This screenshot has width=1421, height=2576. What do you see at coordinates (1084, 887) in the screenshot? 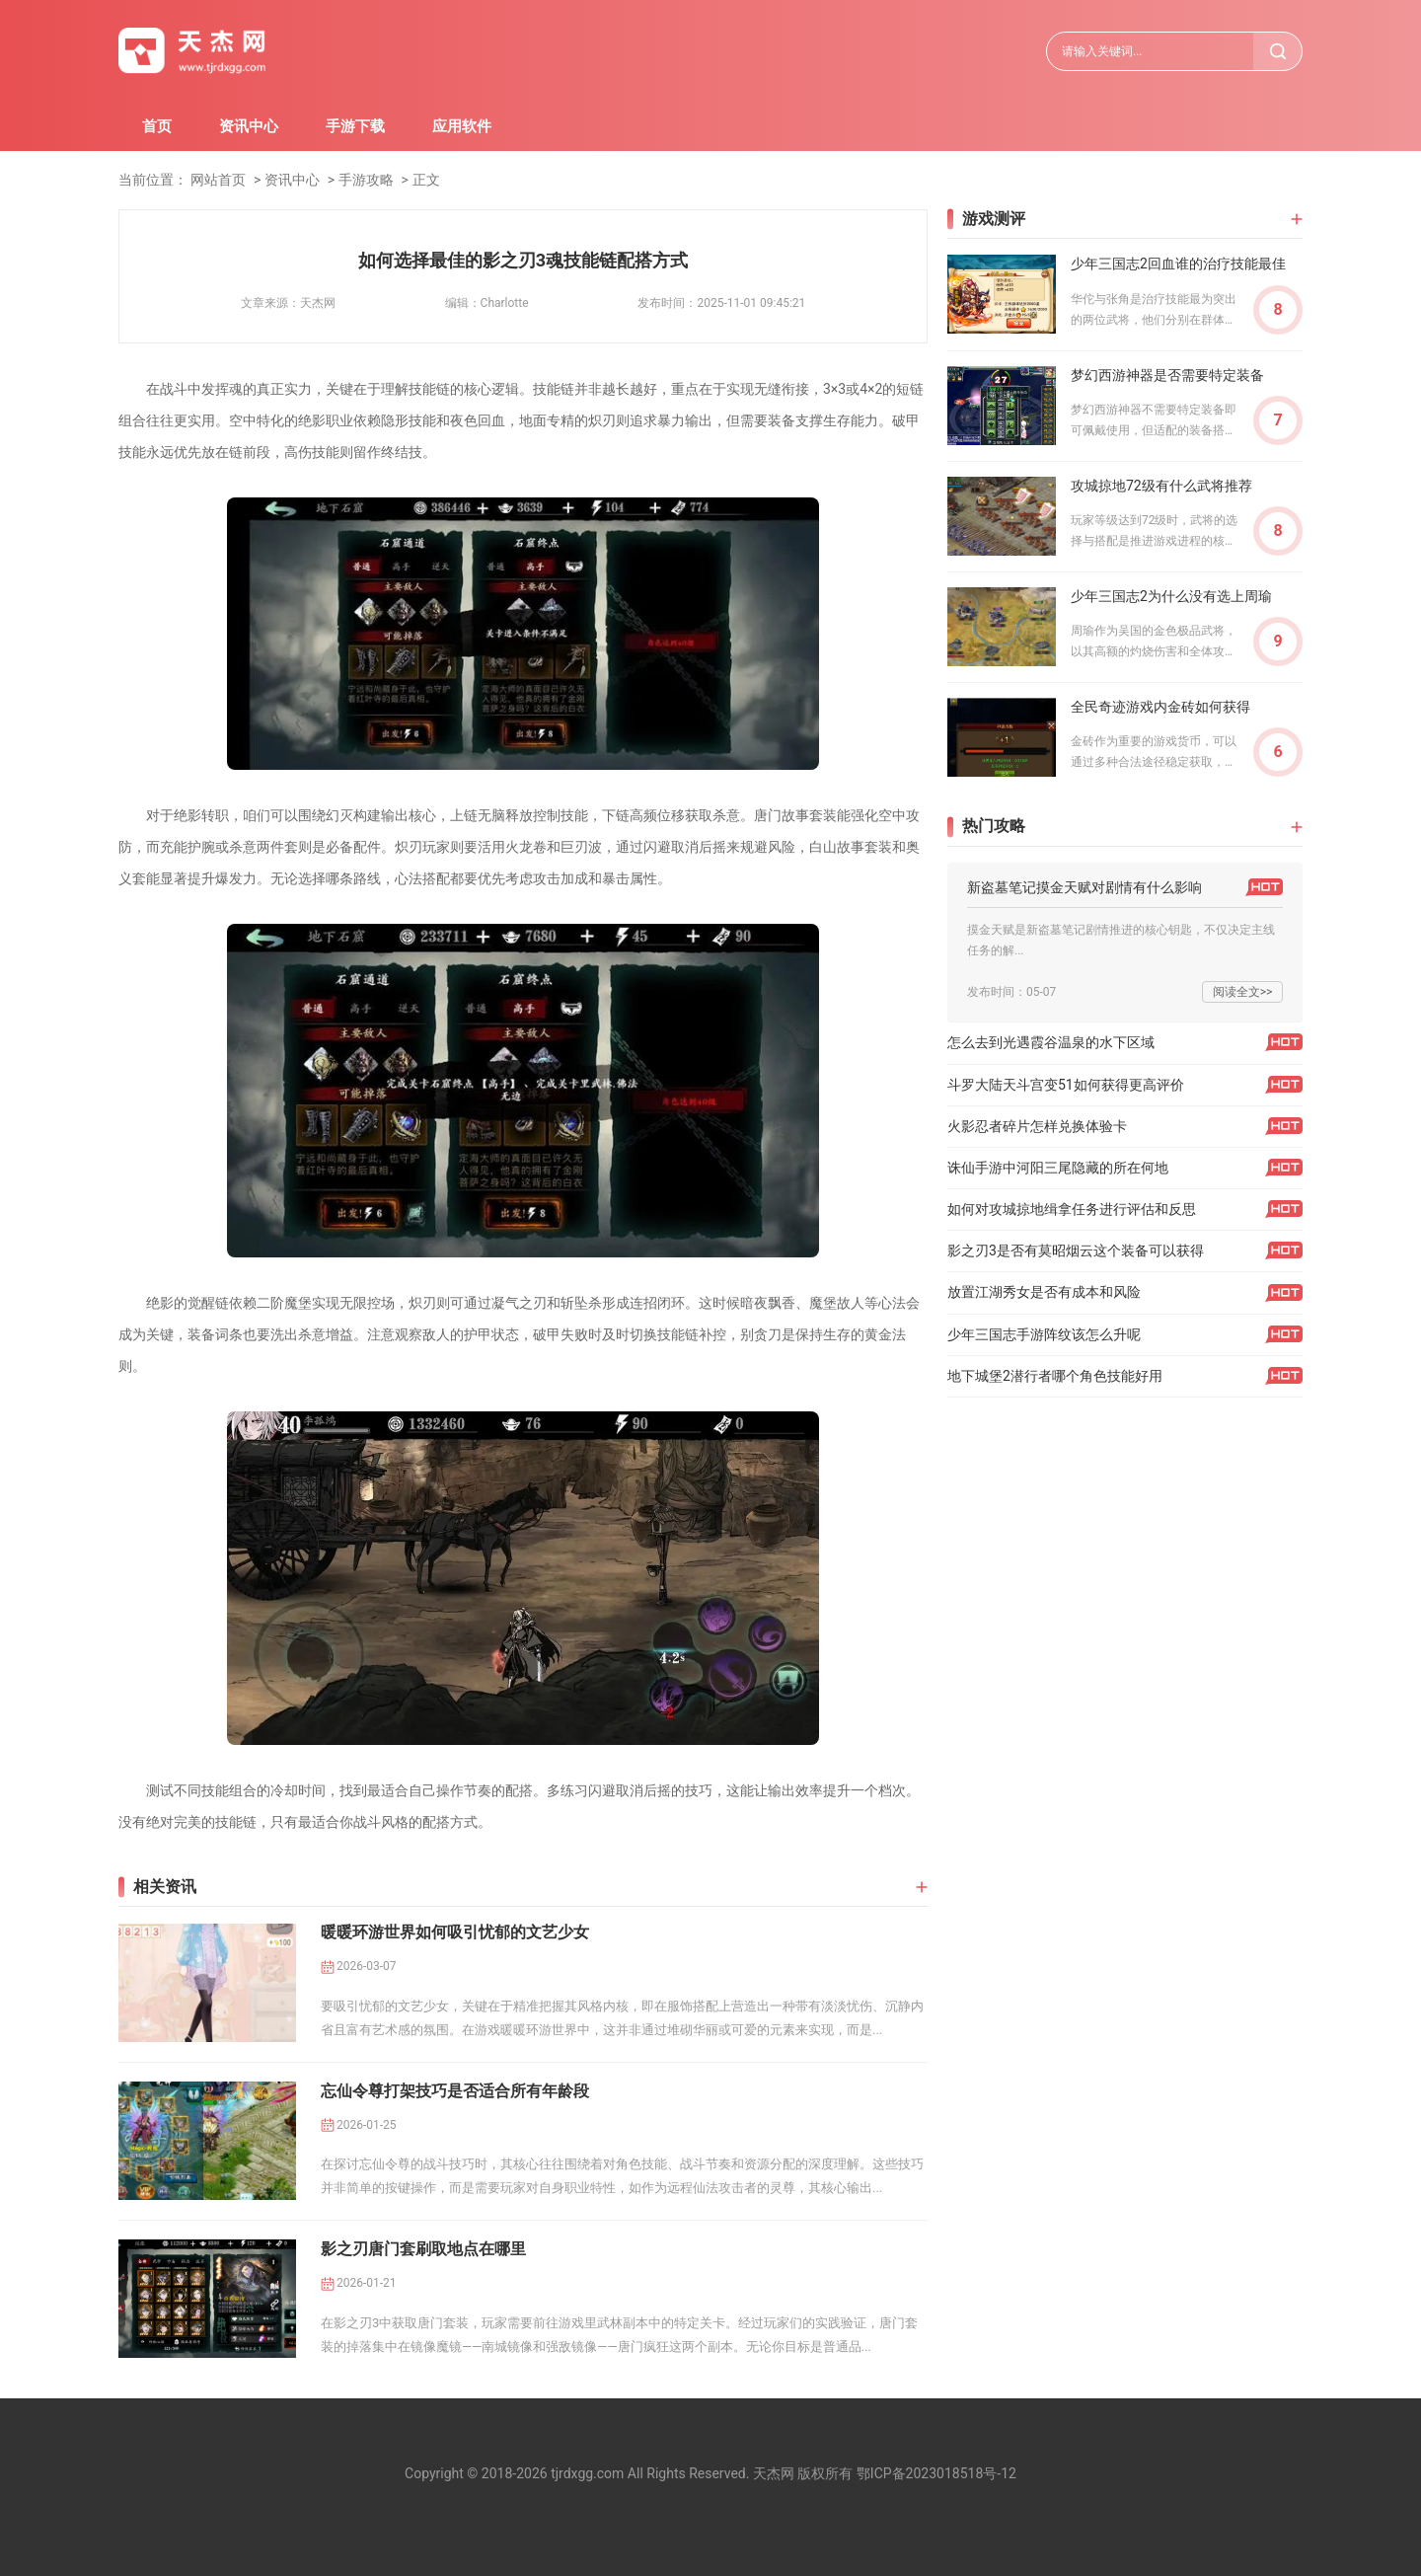
I see `新盗墓笔记摸金天赋对剧情有什么影响` at bounding box center [1084, 887].